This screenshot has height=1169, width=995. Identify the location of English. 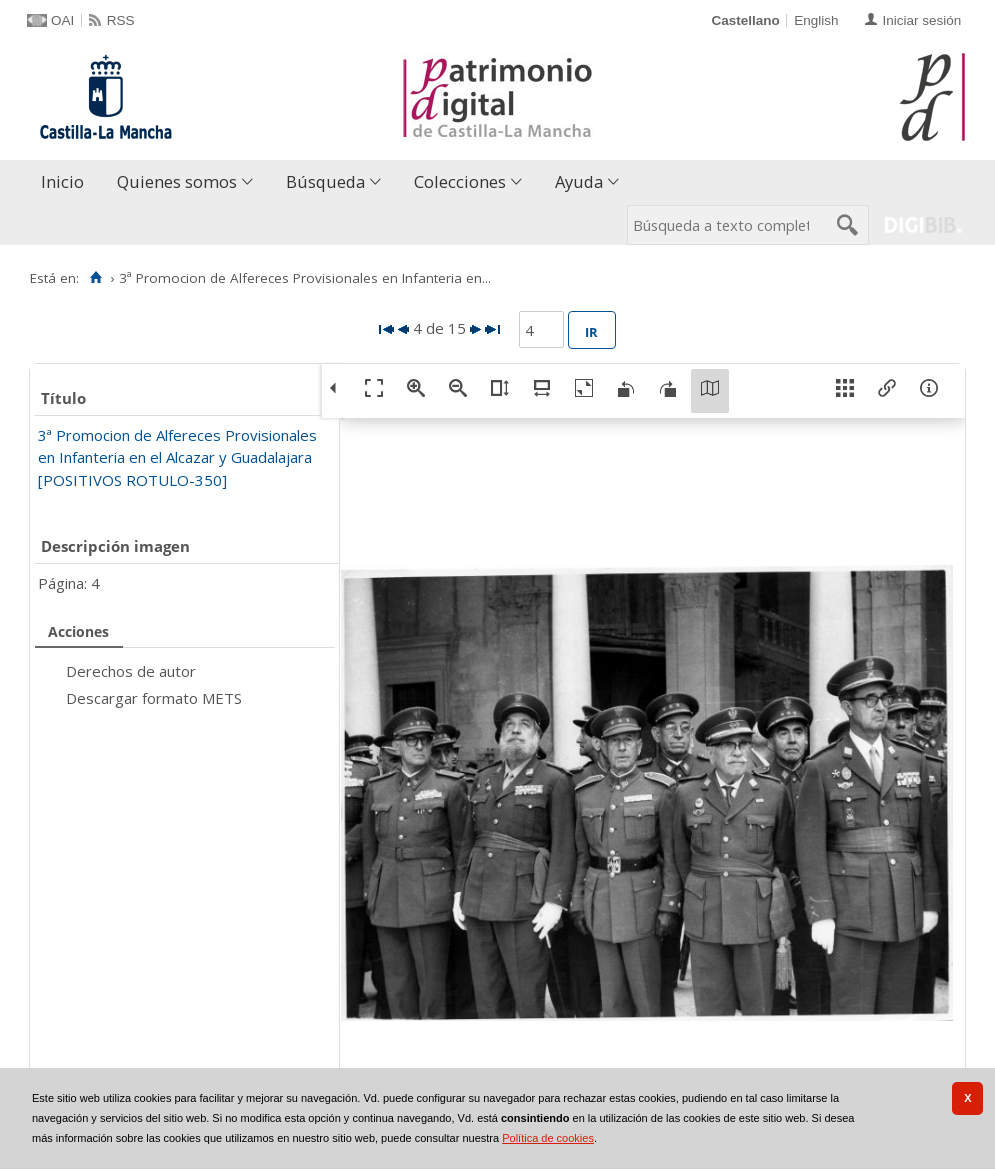
(816, 20).